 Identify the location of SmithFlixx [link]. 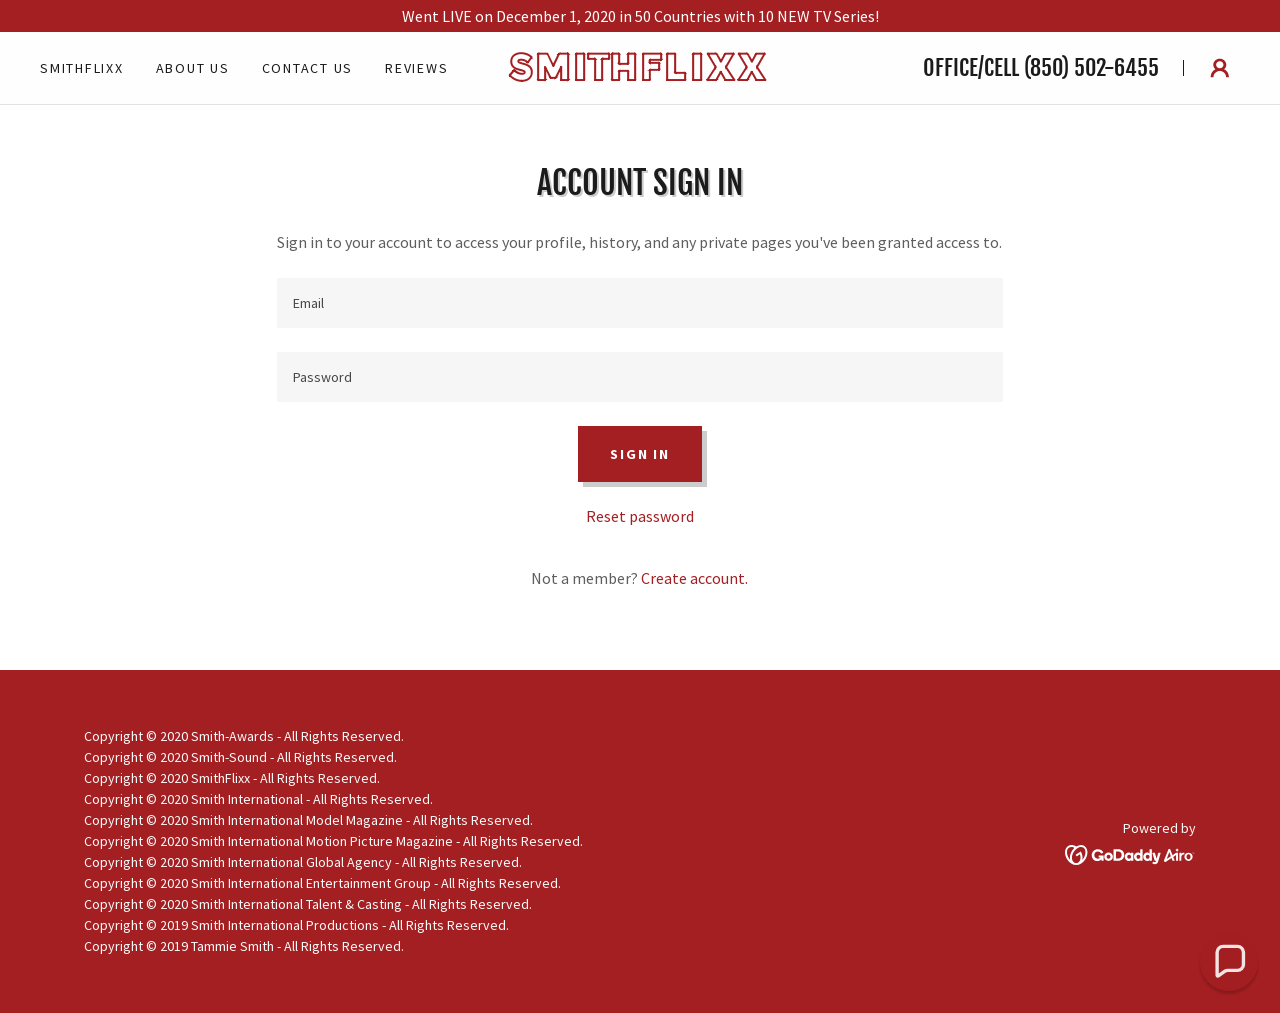
(82, 68).